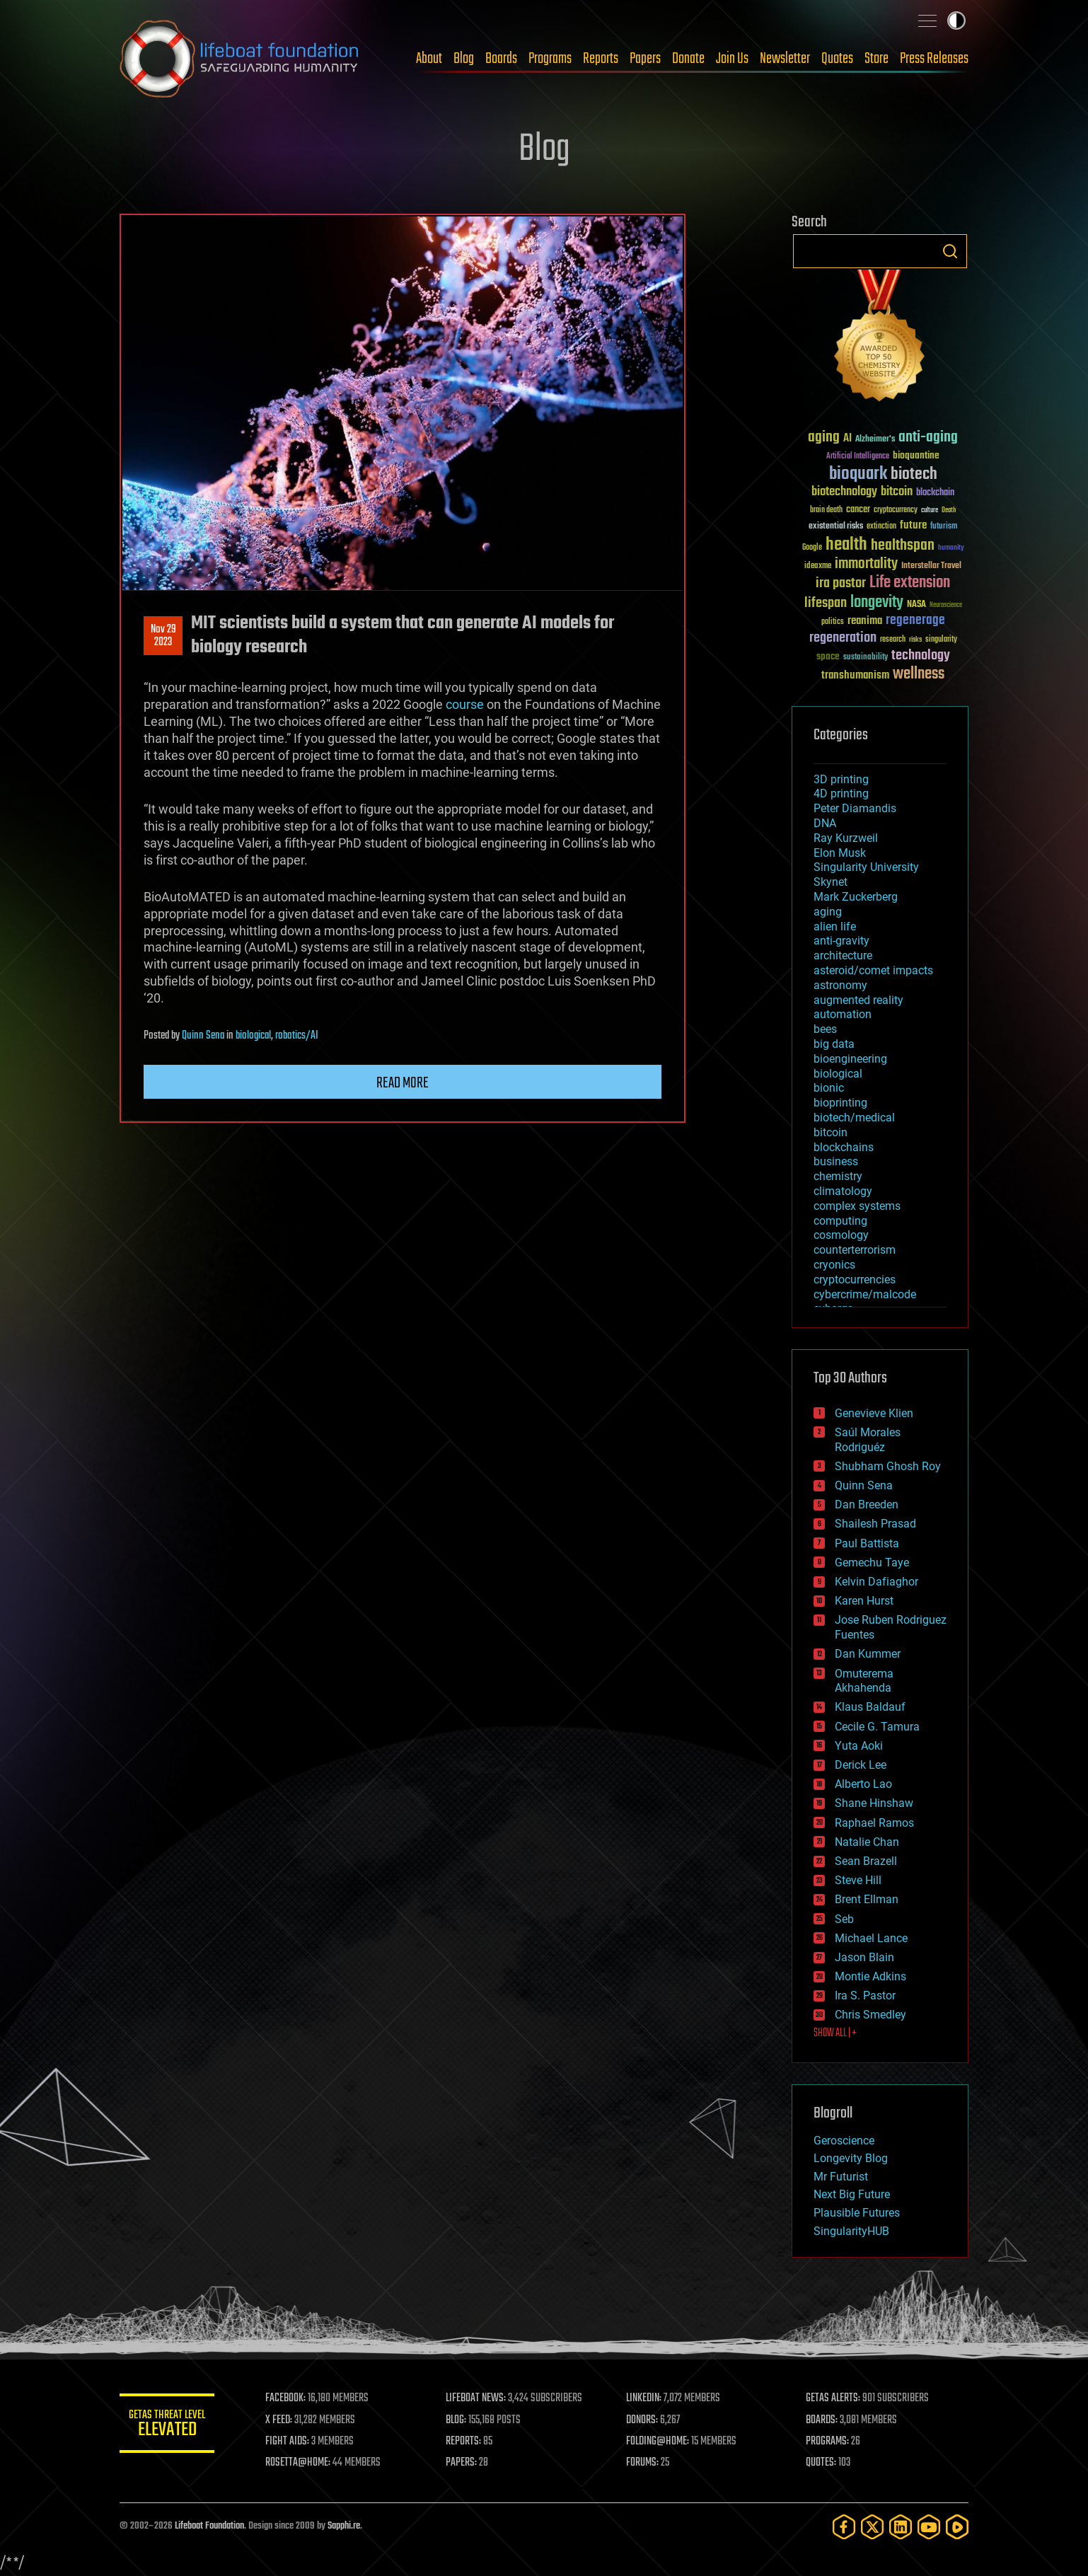 This screenshot has height=2576, width=1088. I want to click on complex systems, so click(857, 1206).